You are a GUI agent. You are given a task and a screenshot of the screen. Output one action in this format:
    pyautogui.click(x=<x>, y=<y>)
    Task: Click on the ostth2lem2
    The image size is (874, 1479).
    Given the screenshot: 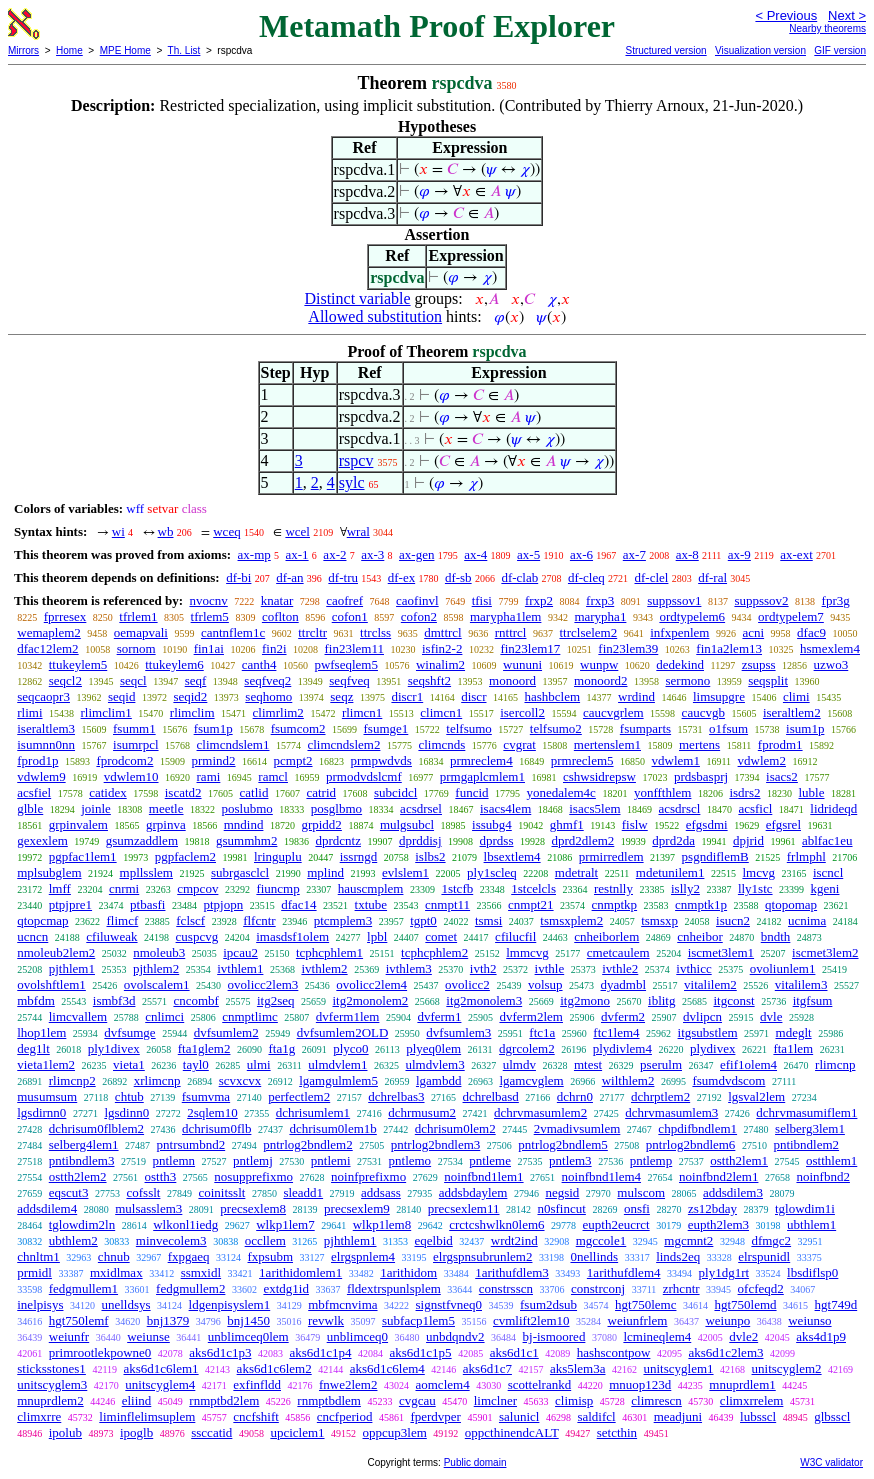 What is the action you would take?
    pyautogui.click(x=78, y=1176)
    